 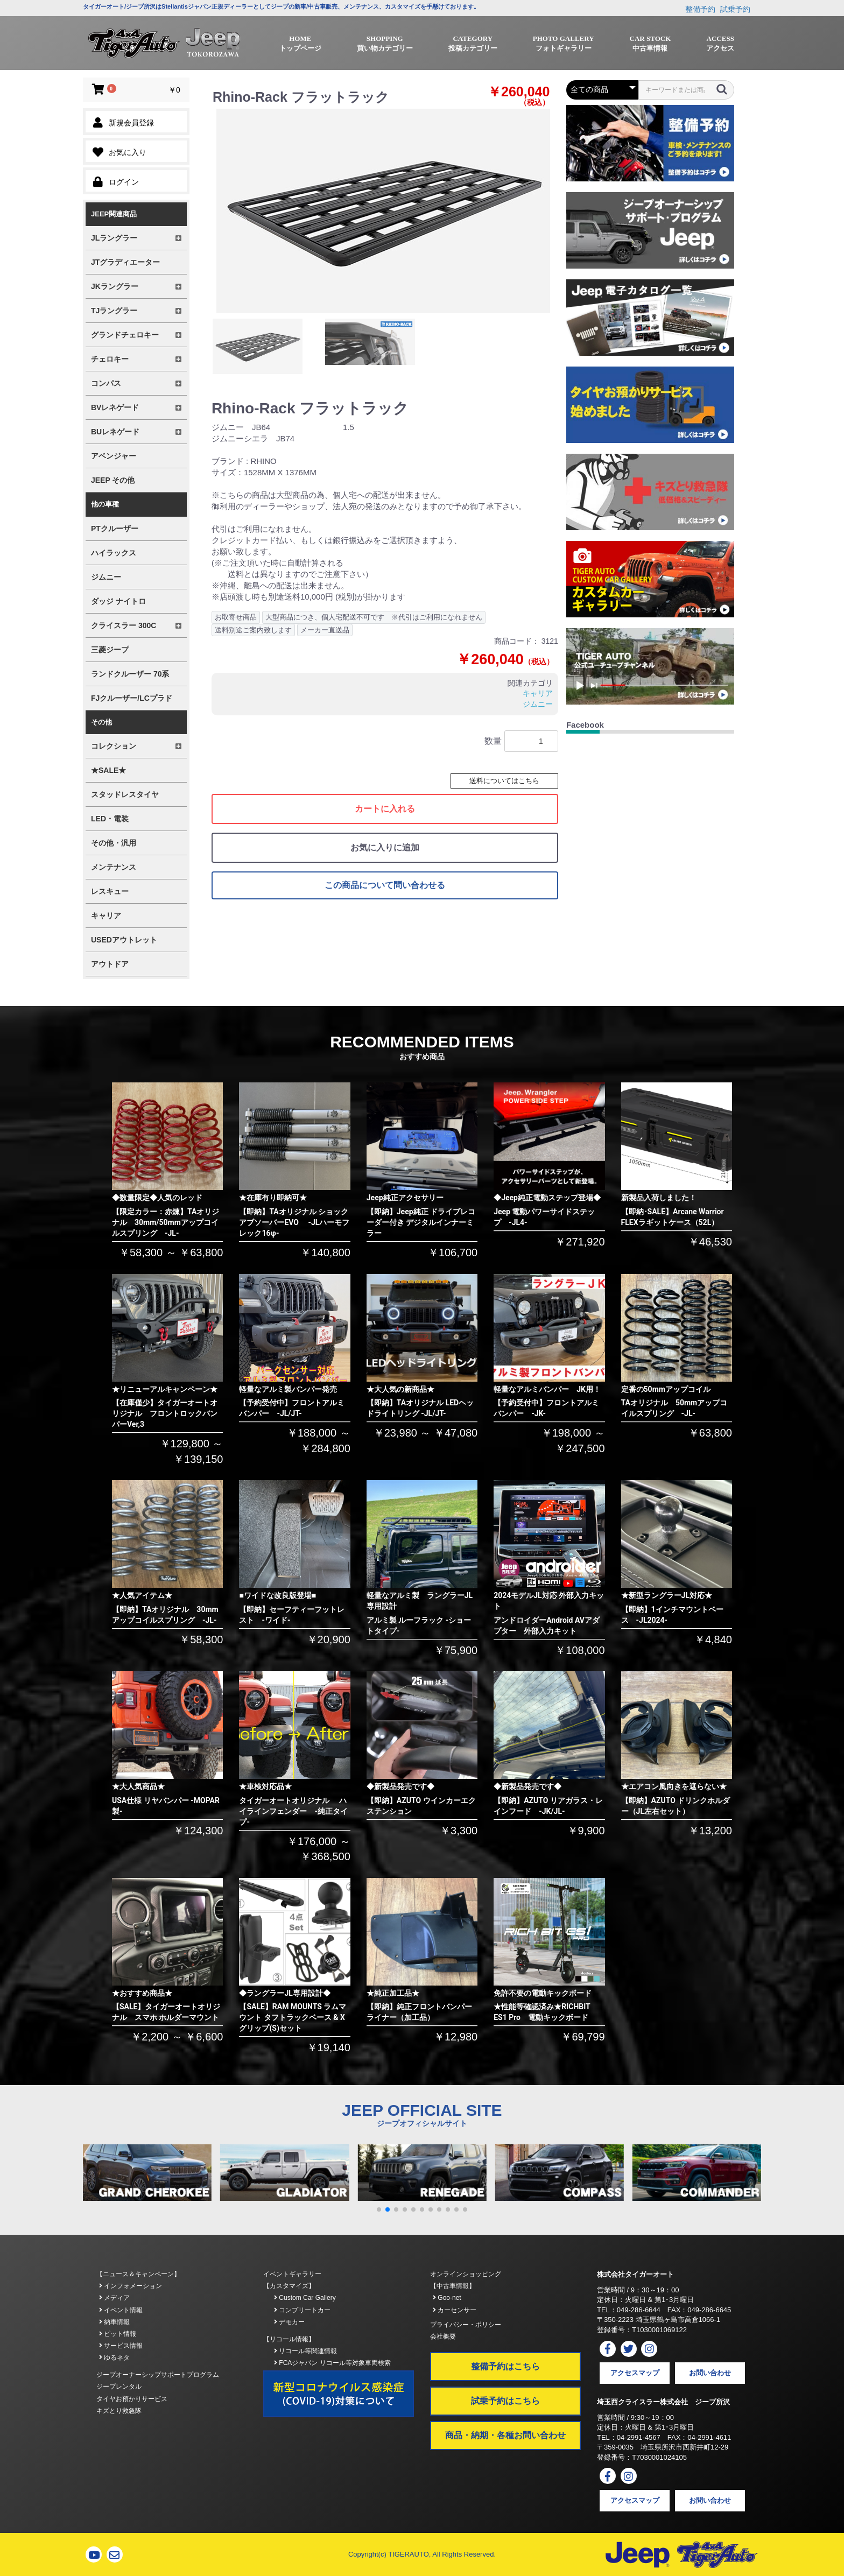 I want to click on アウトドア, so click(x=110, y=964).